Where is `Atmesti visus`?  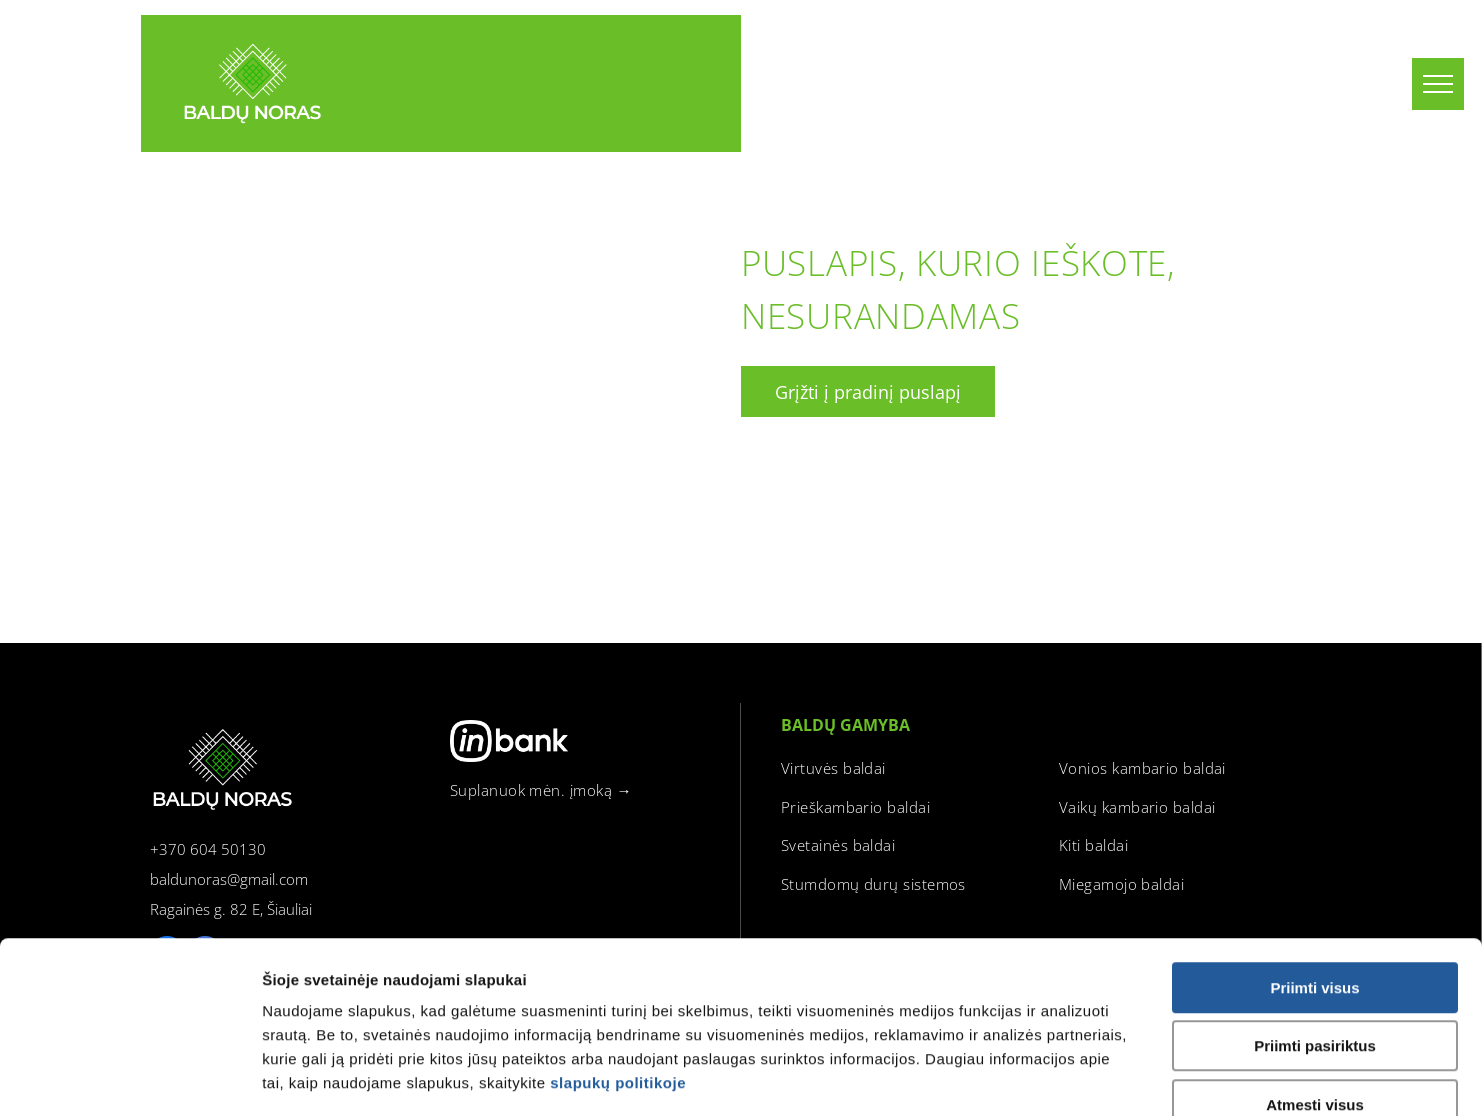
Atmesti visus is located at coordinates (1315, 988).